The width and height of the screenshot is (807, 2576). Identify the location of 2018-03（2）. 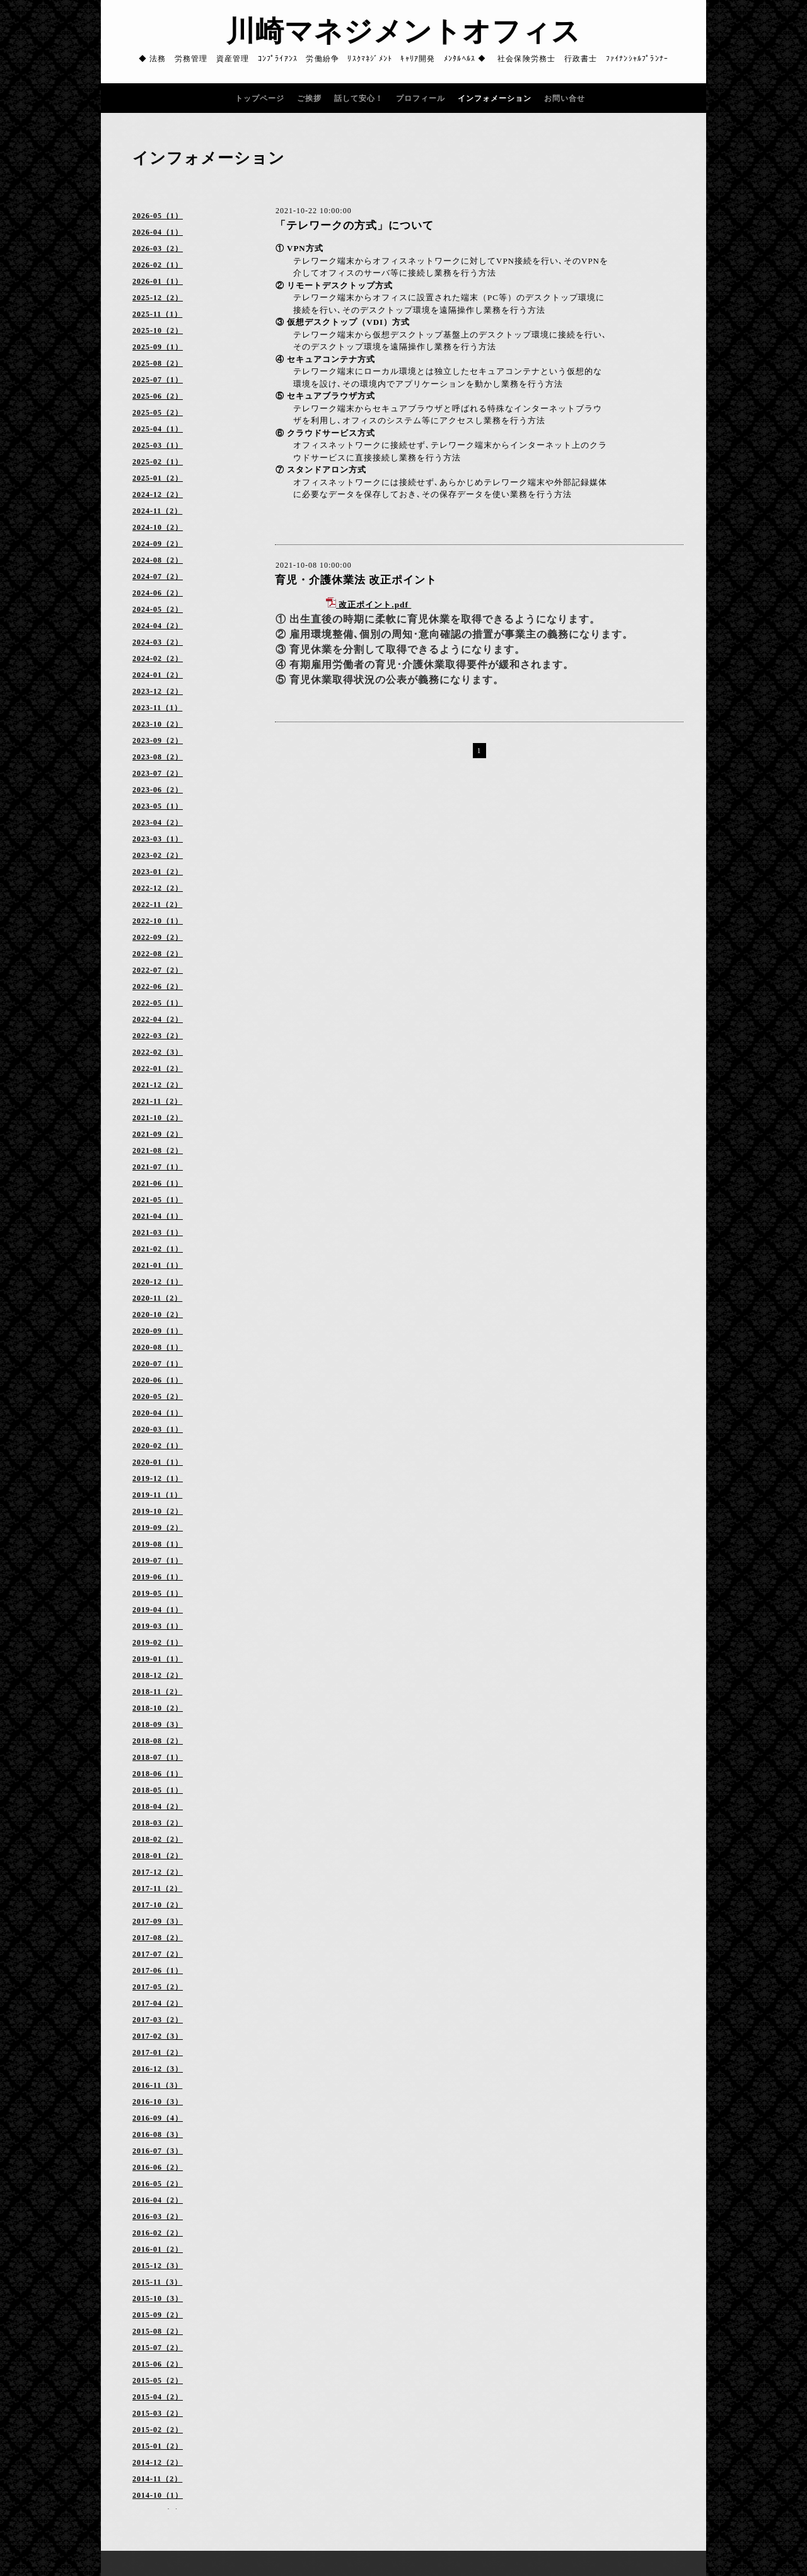
(157, 1822).